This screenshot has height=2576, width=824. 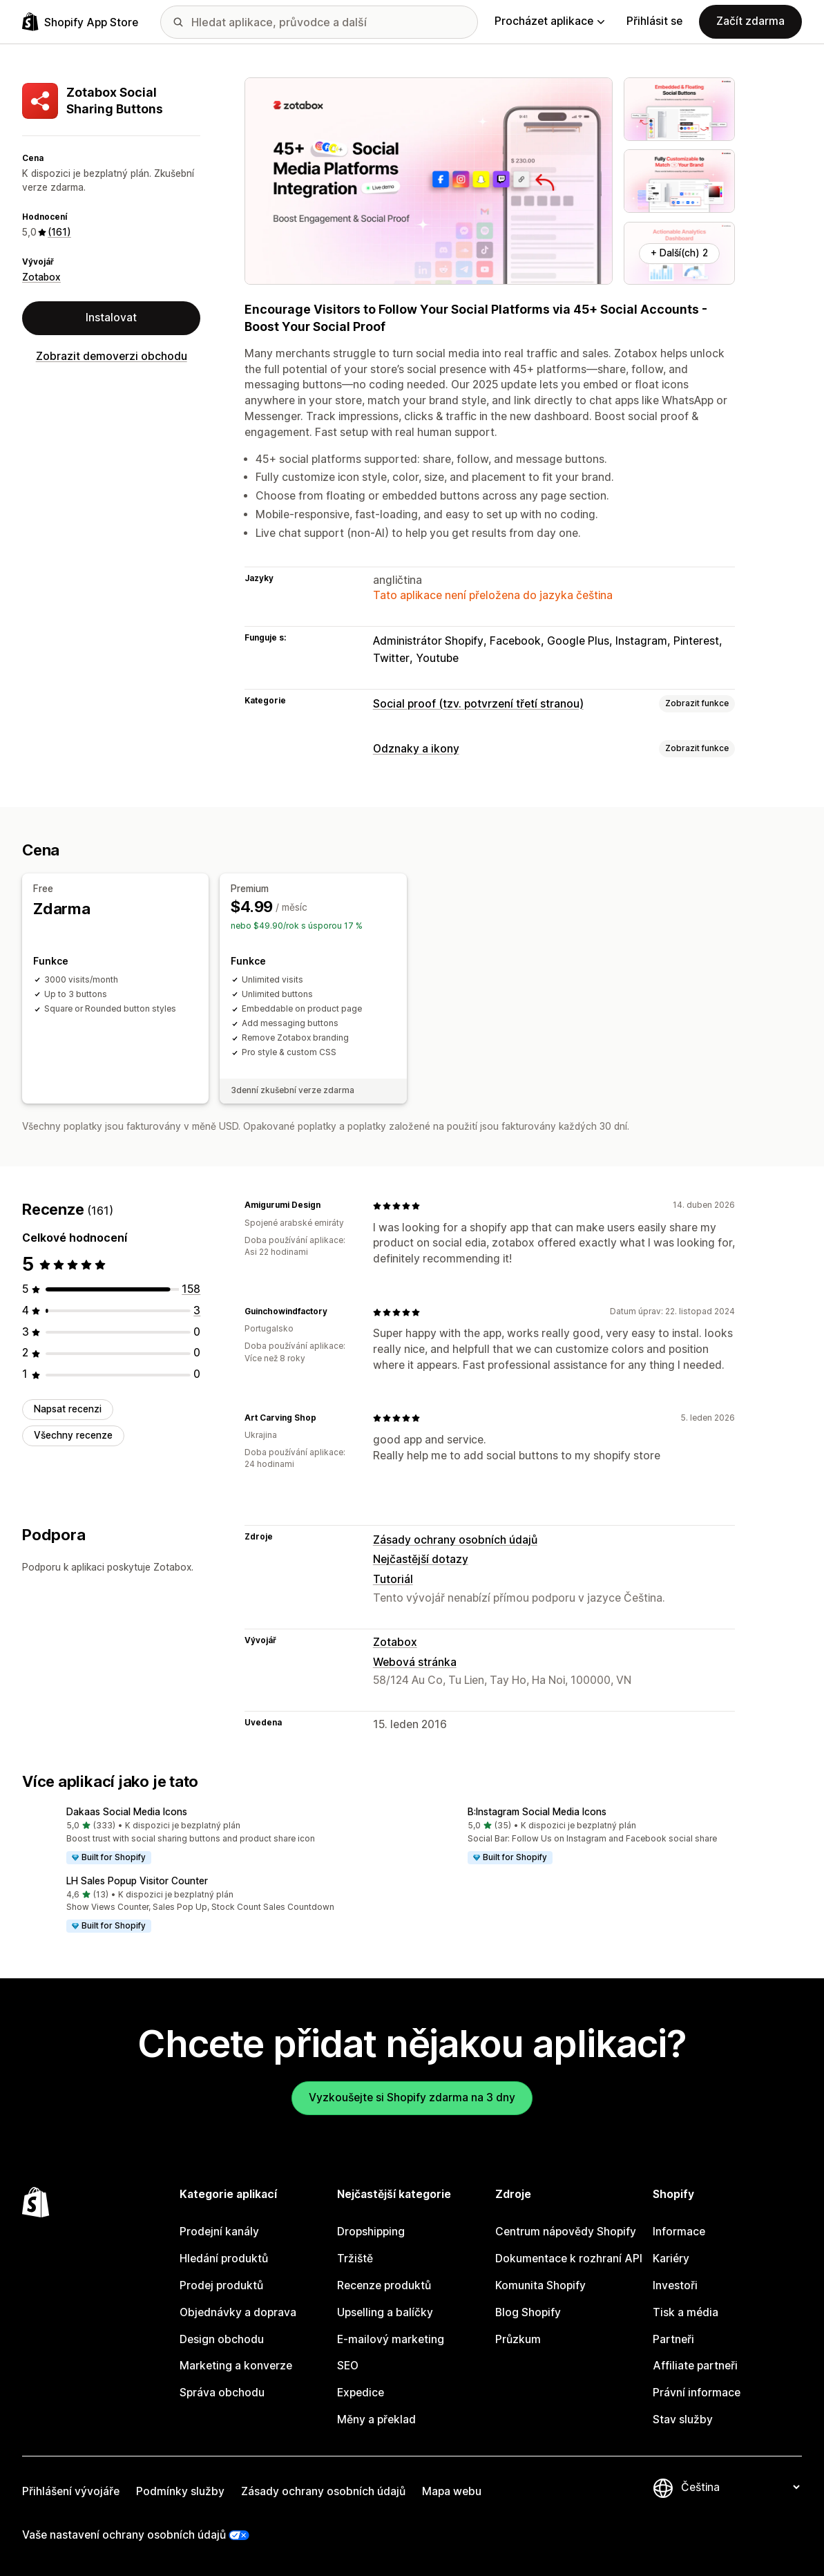 What do you see at coordinates (685, 2312) in the screenshot?
I see `Tisk a média` at bounding box center [685, 2312].